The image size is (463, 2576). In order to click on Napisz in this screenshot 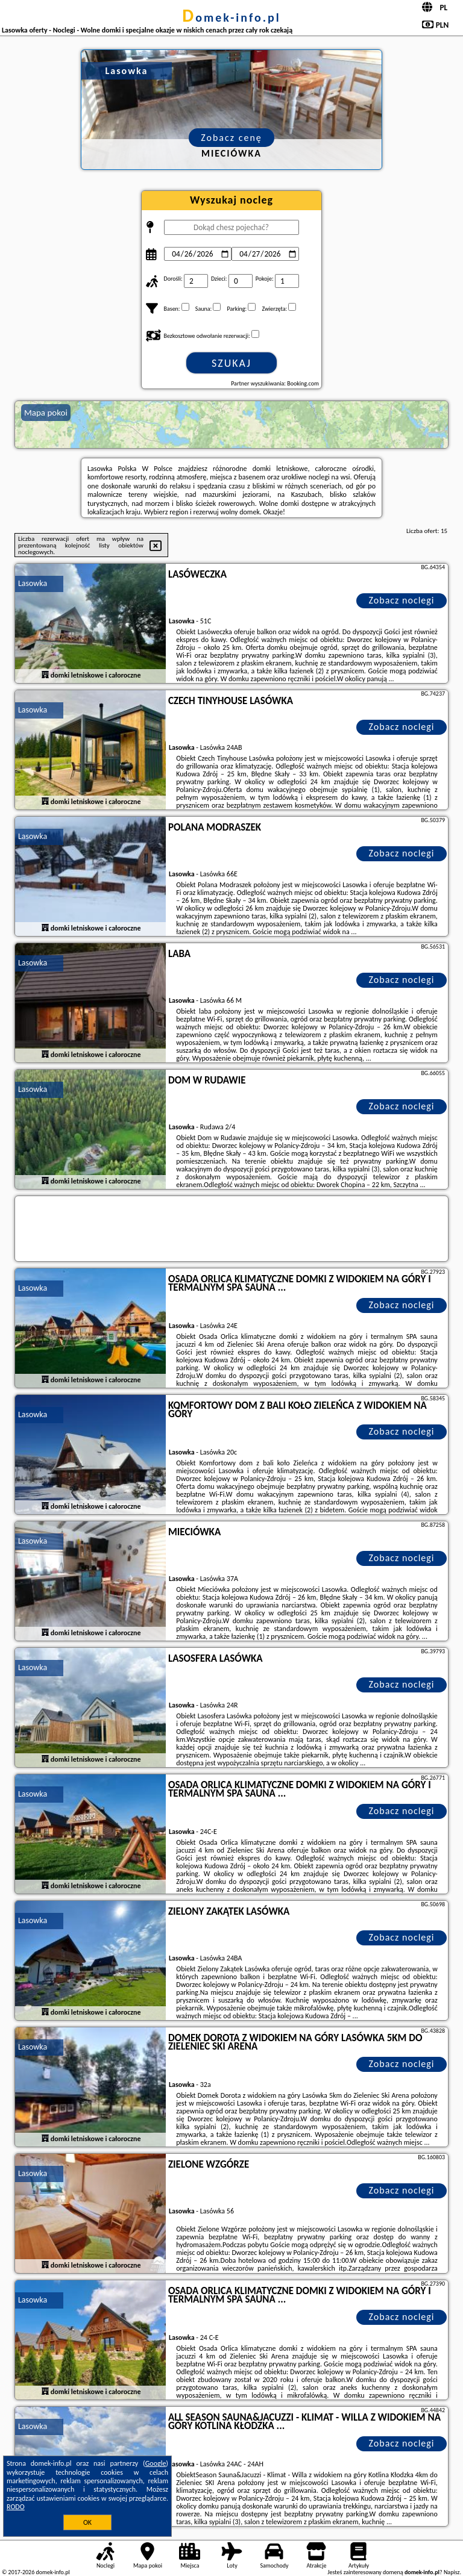, I will do `click(452, 2572)`.